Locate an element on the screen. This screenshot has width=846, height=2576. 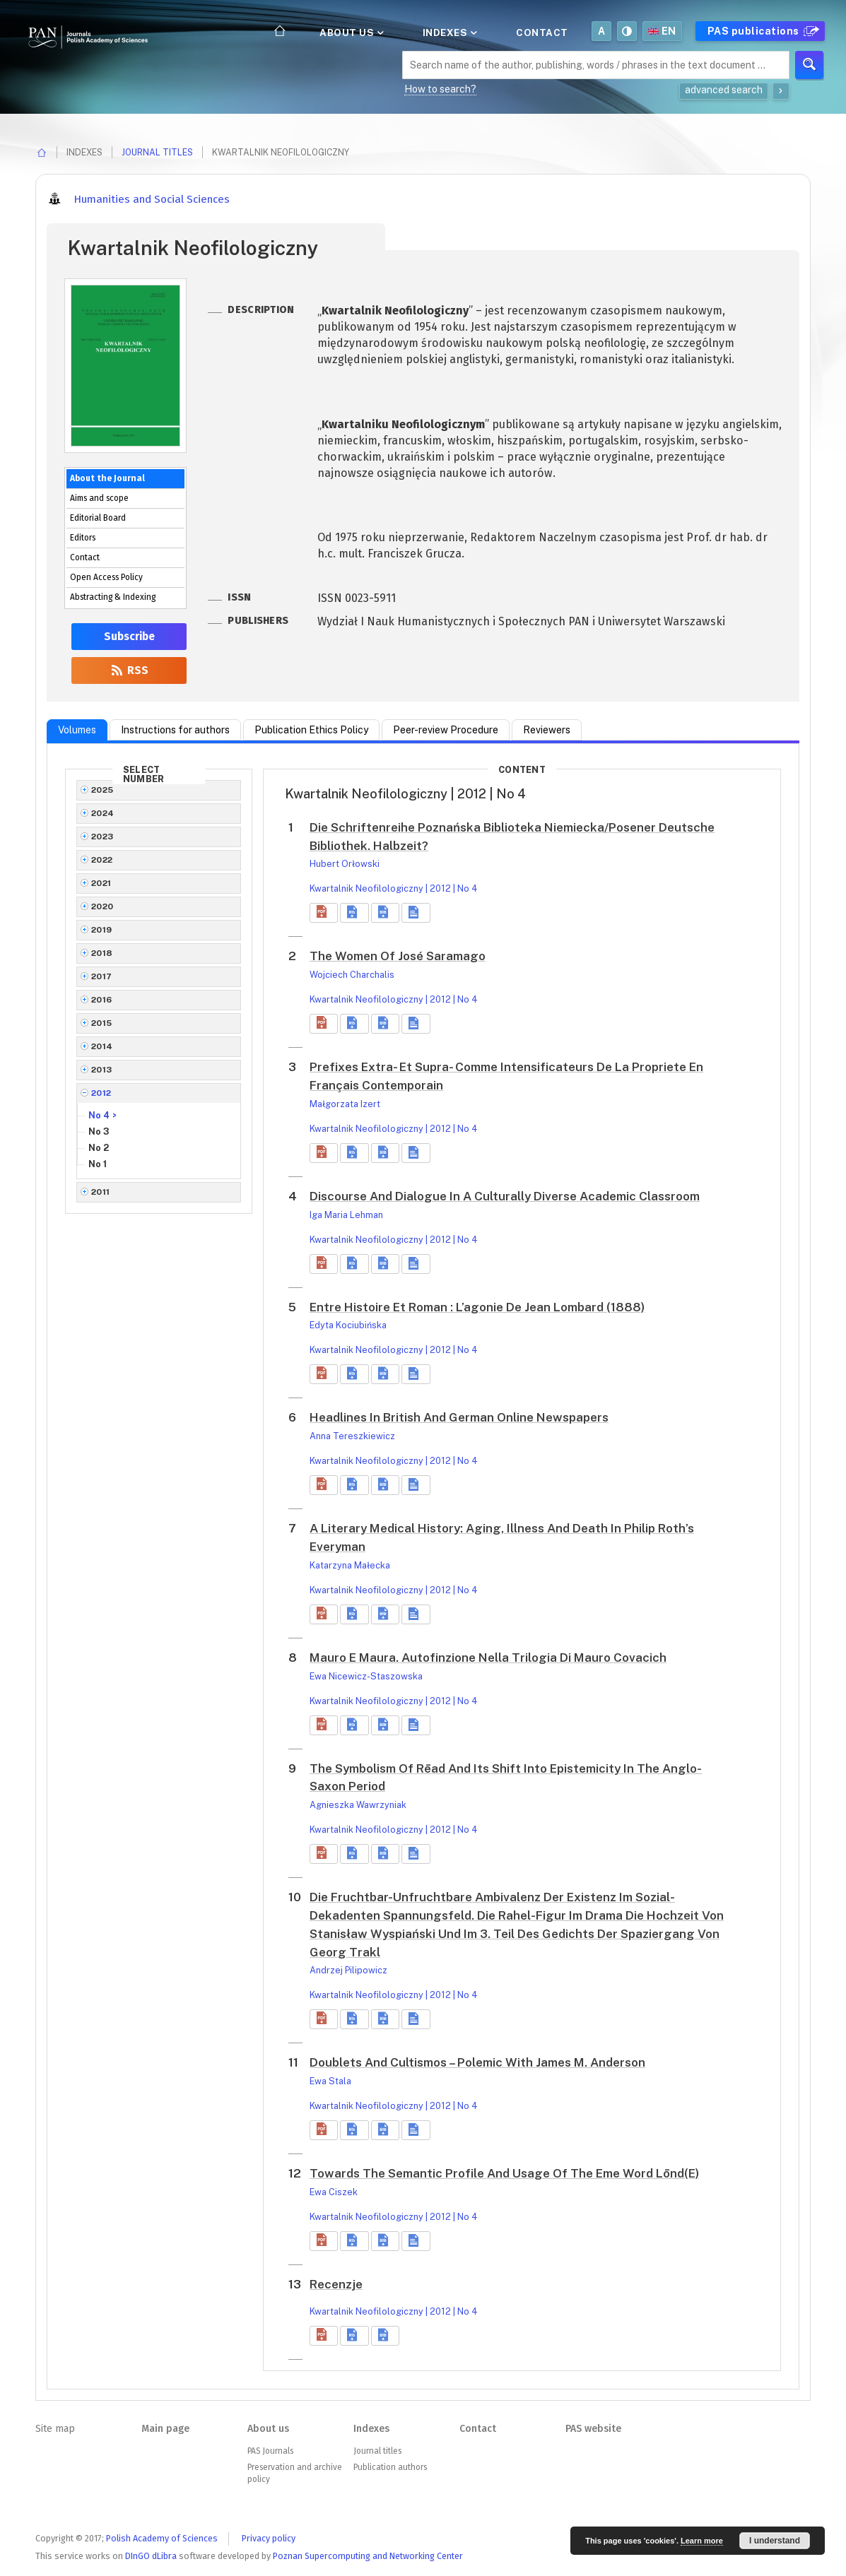
Ewa Stala is located at coordinates (330, 2081).